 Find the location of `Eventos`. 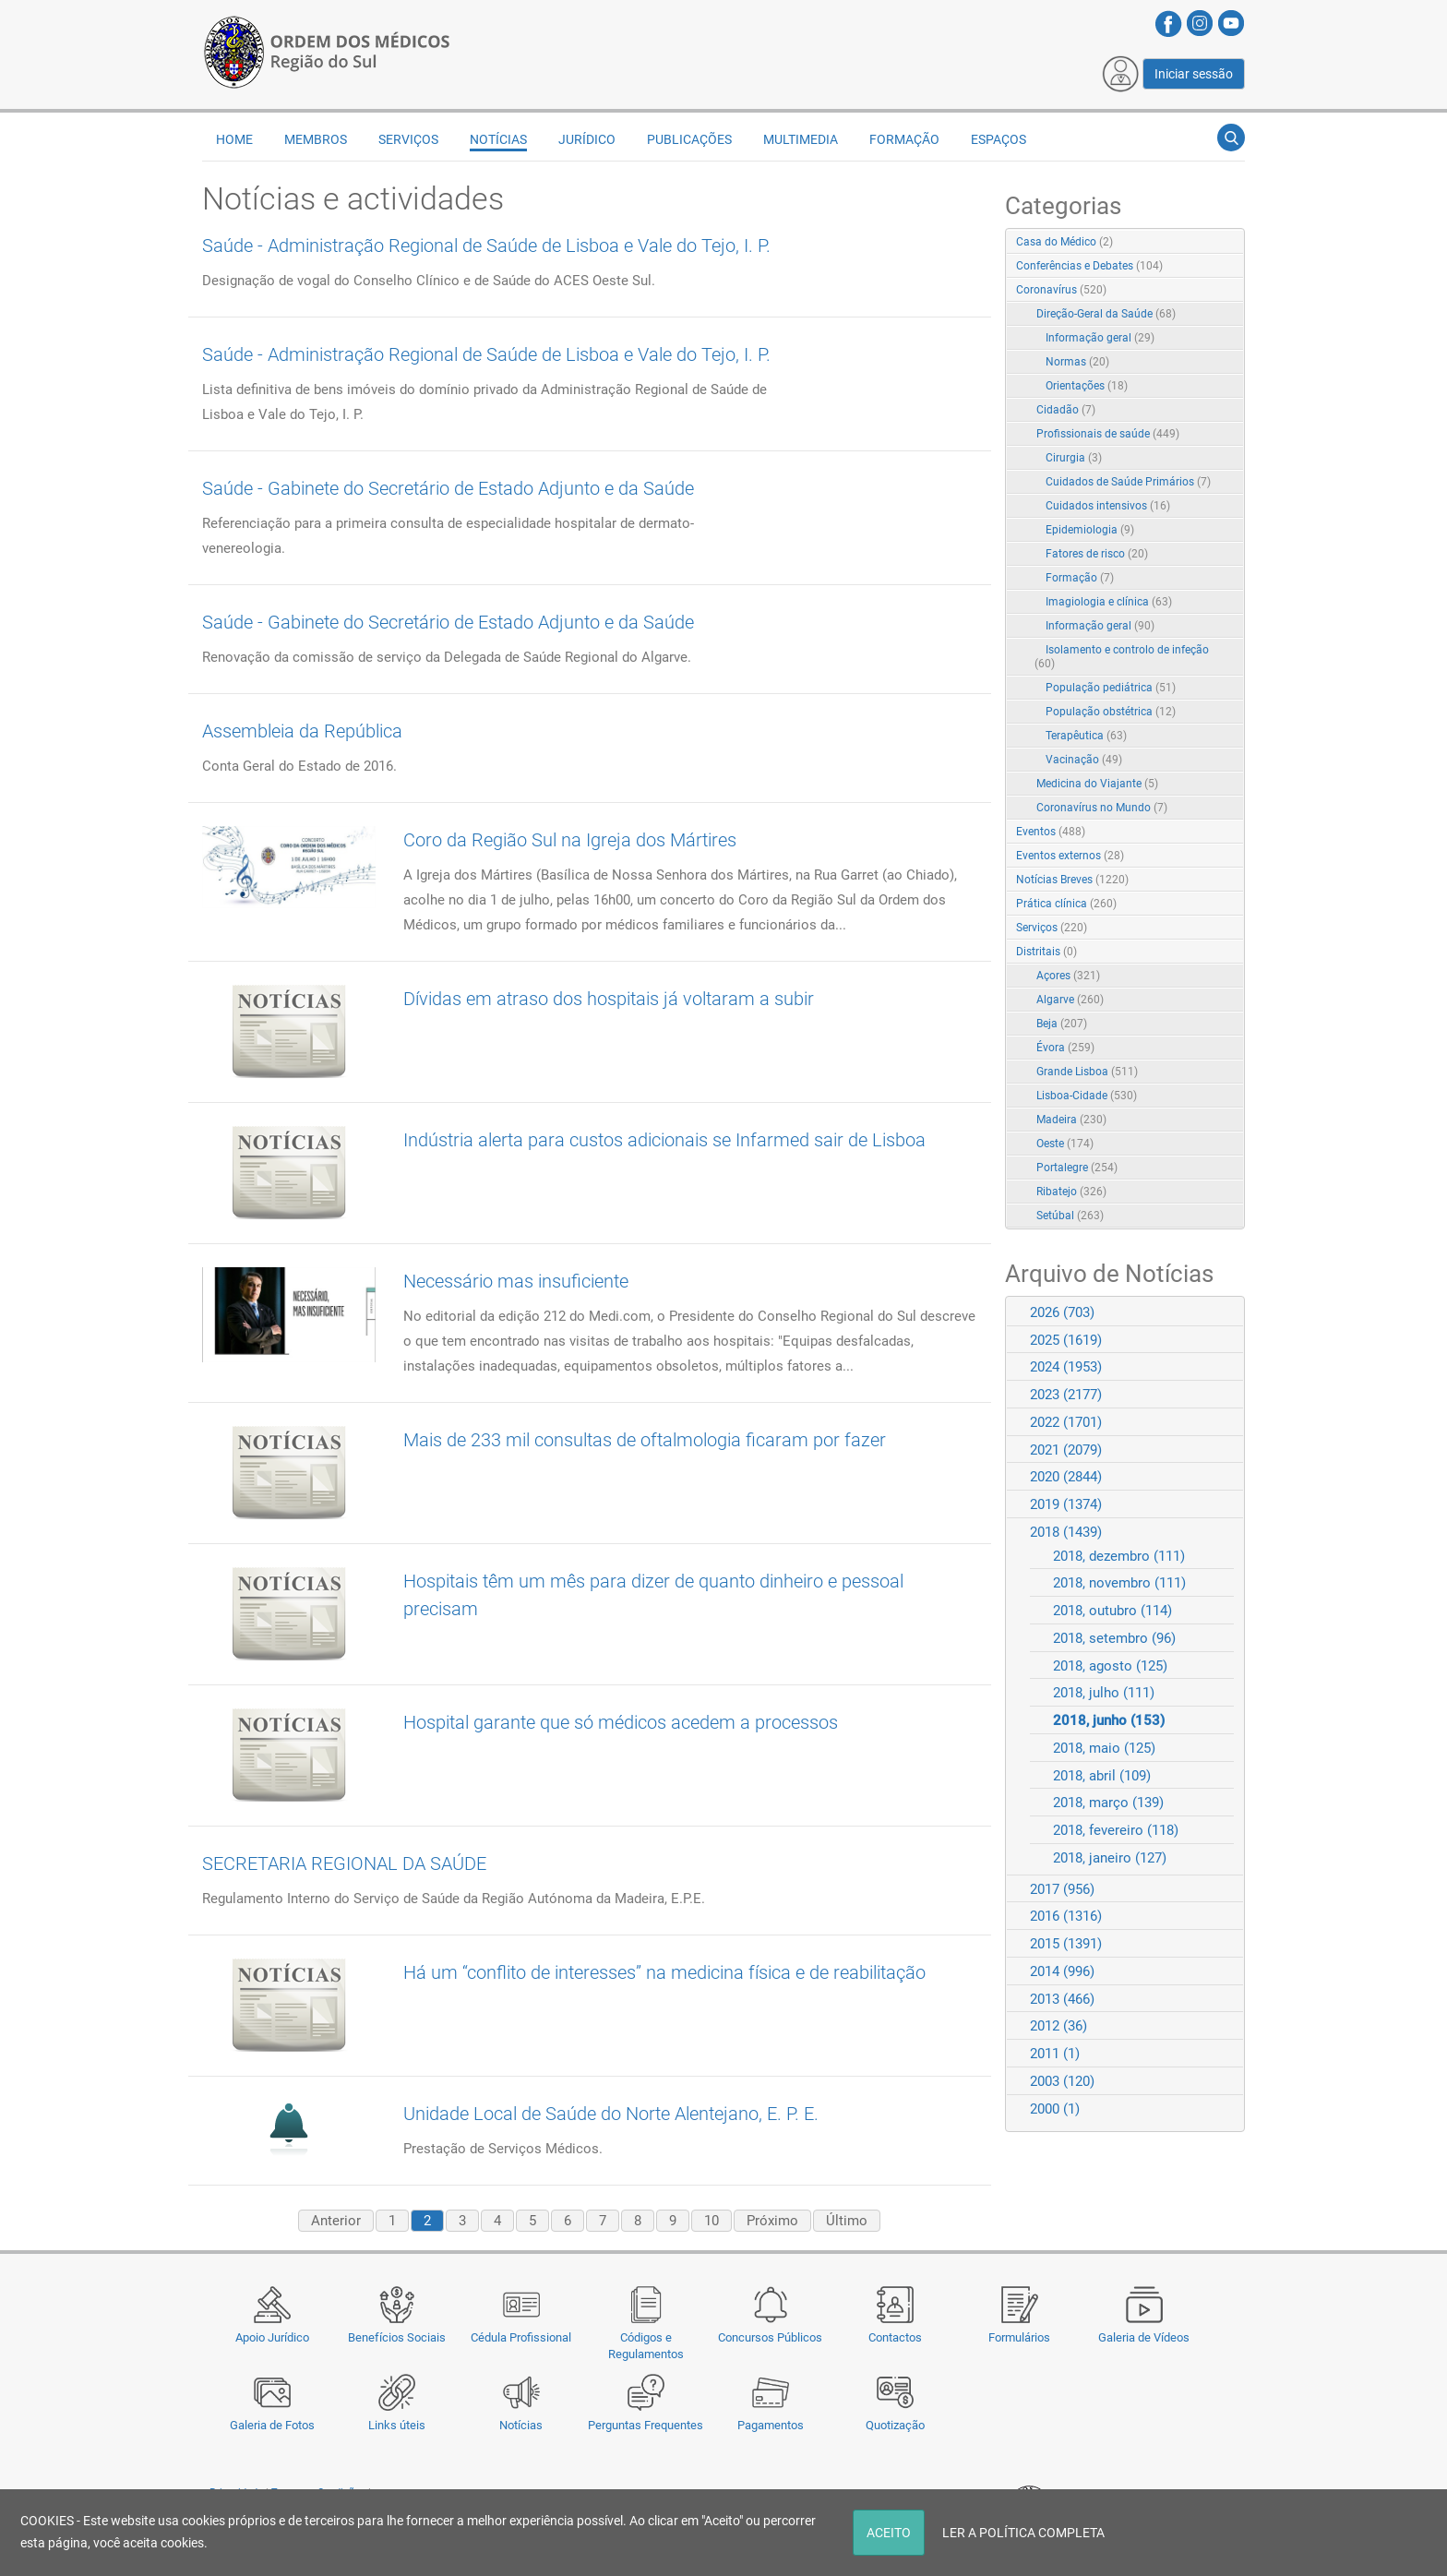

Eventos is located at coordinates (1050, 831).